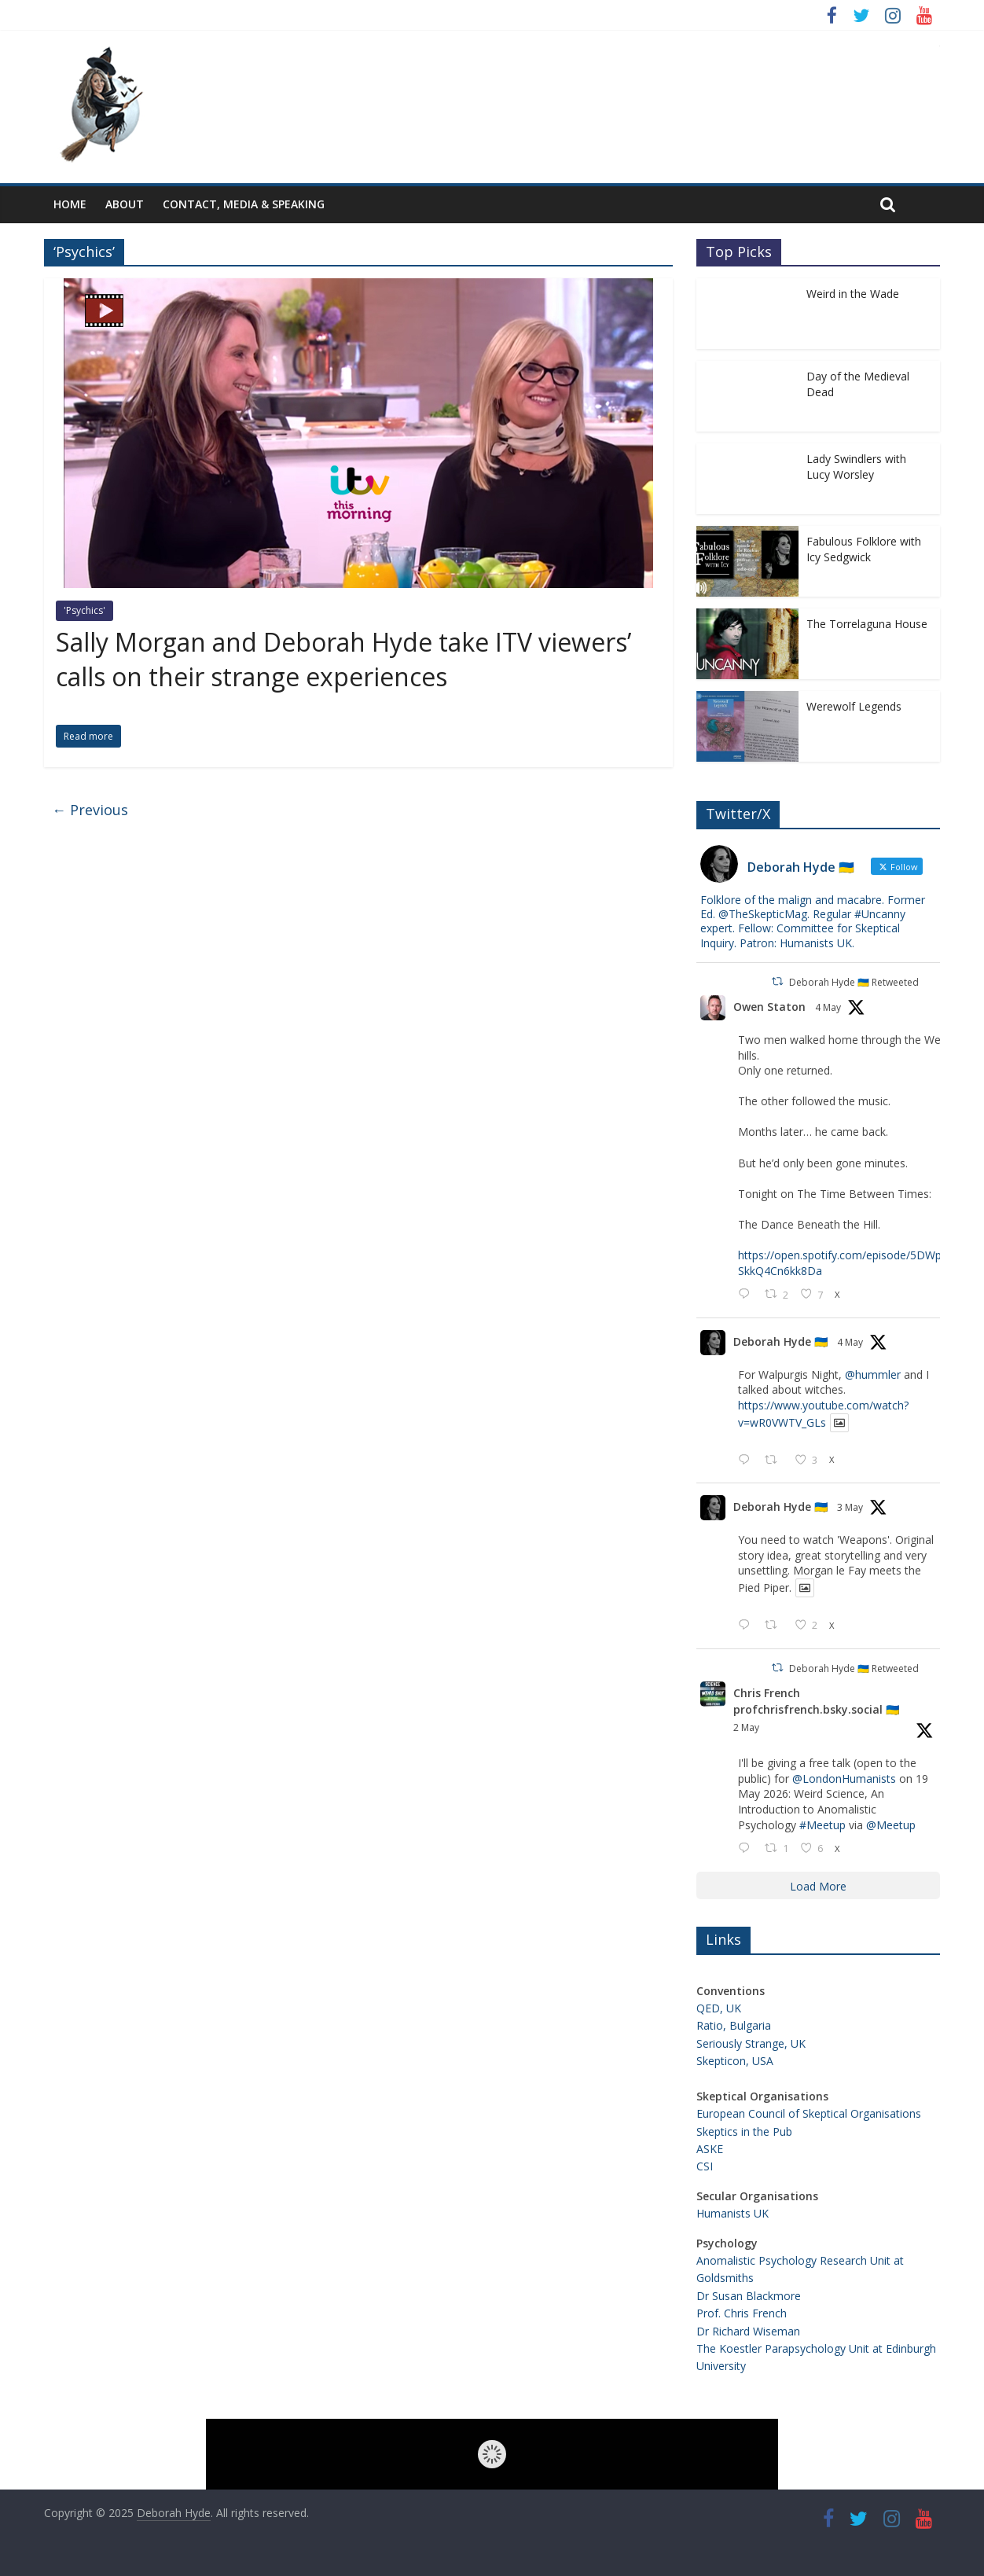 Image resolution: width=984 pixels, height=2576 pixels. Describe the element at coordinates (854, 982) in the screenshot. I see `Deborah Hyde 🇺🇦 Retweeted` at that location.